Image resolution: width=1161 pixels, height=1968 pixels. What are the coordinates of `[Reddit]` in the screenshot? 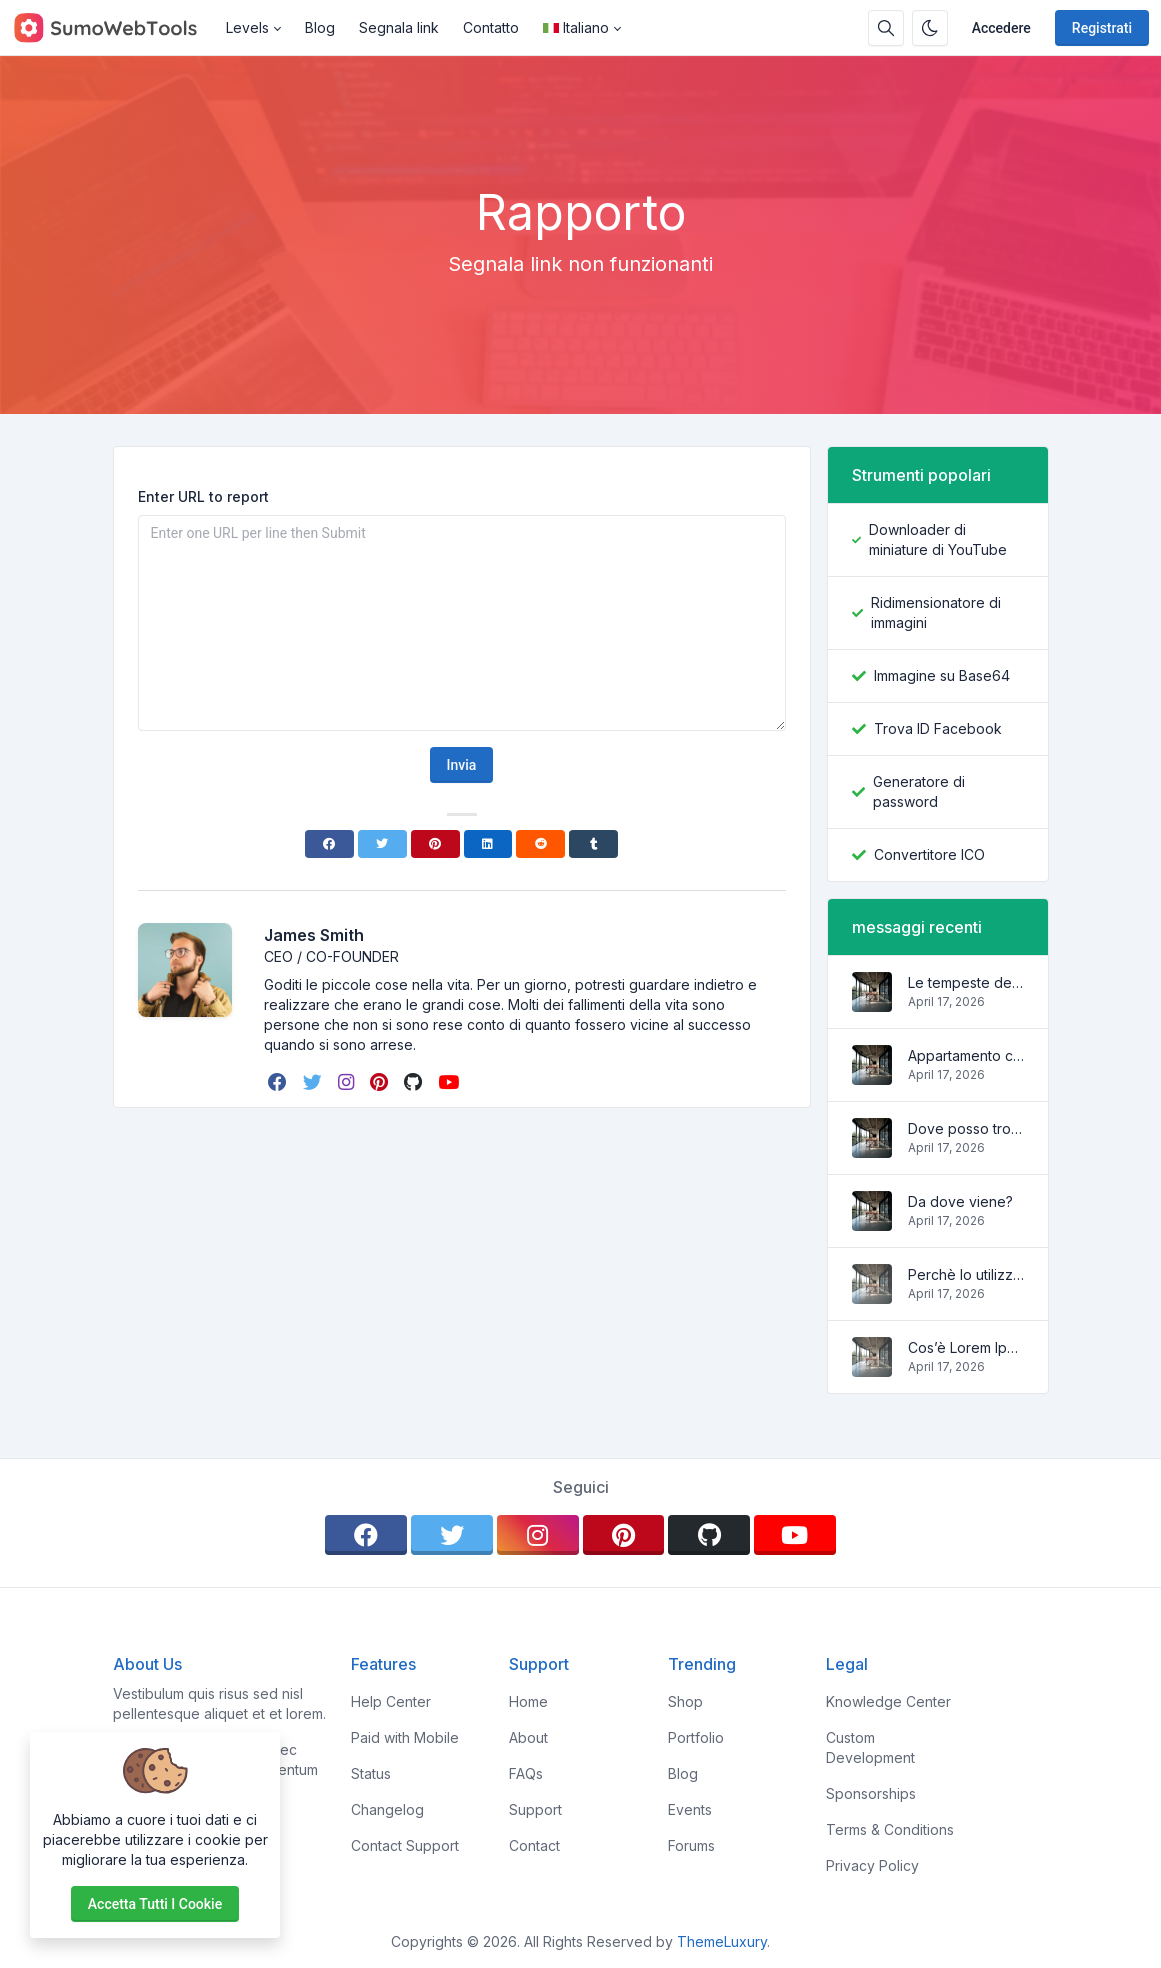 It's located at (540, 844).